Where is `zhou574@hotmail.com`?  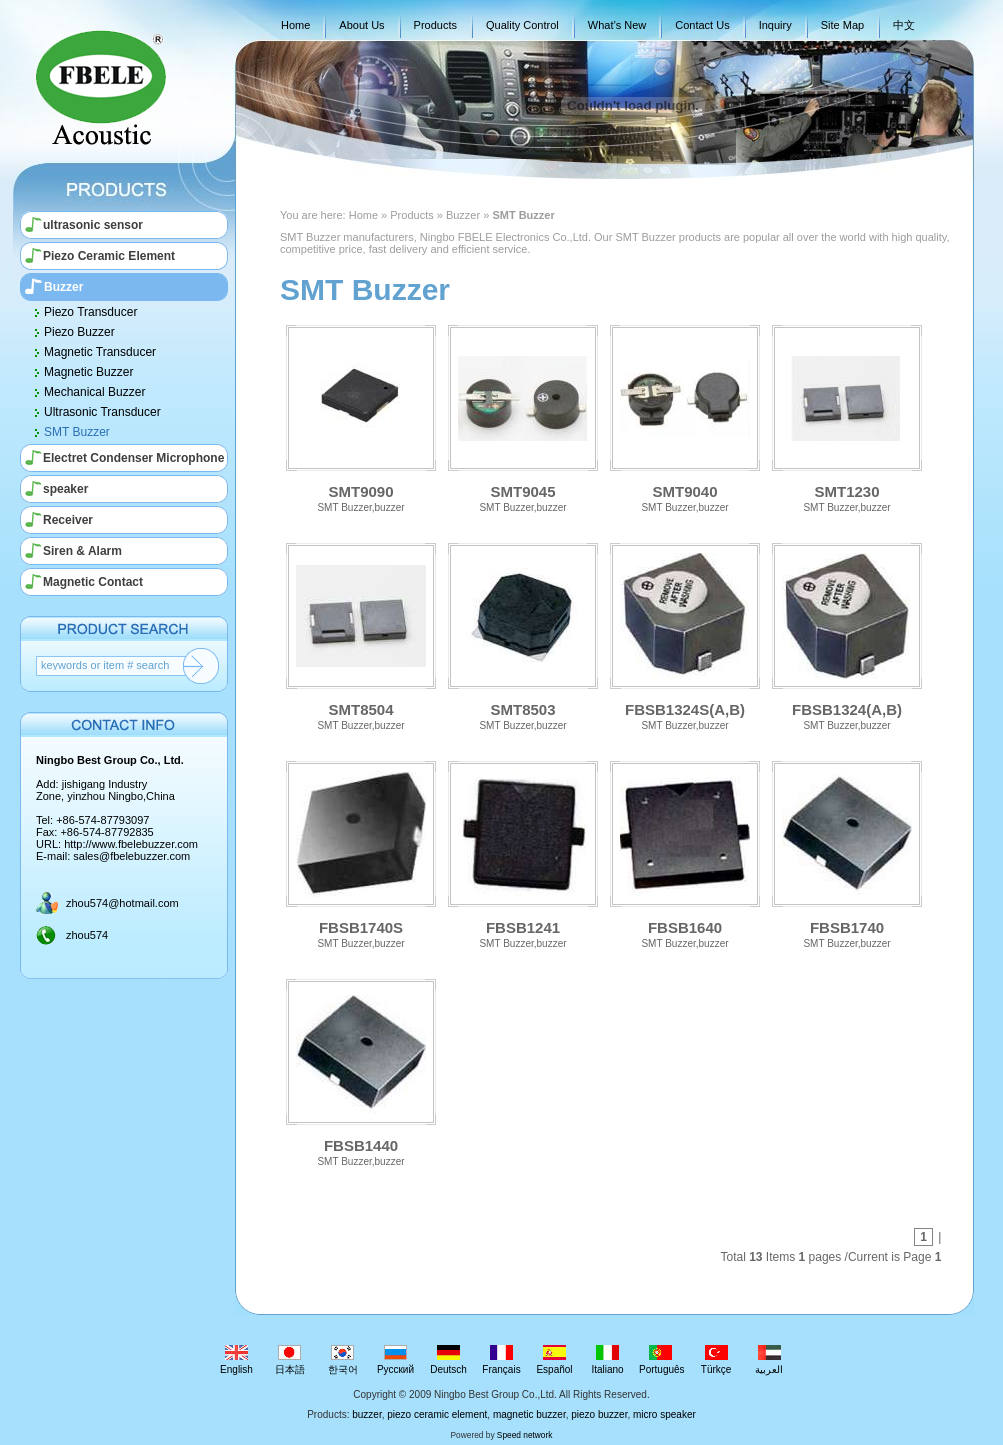
zhou574@hotmail.com is located at coordinates (122, 903).